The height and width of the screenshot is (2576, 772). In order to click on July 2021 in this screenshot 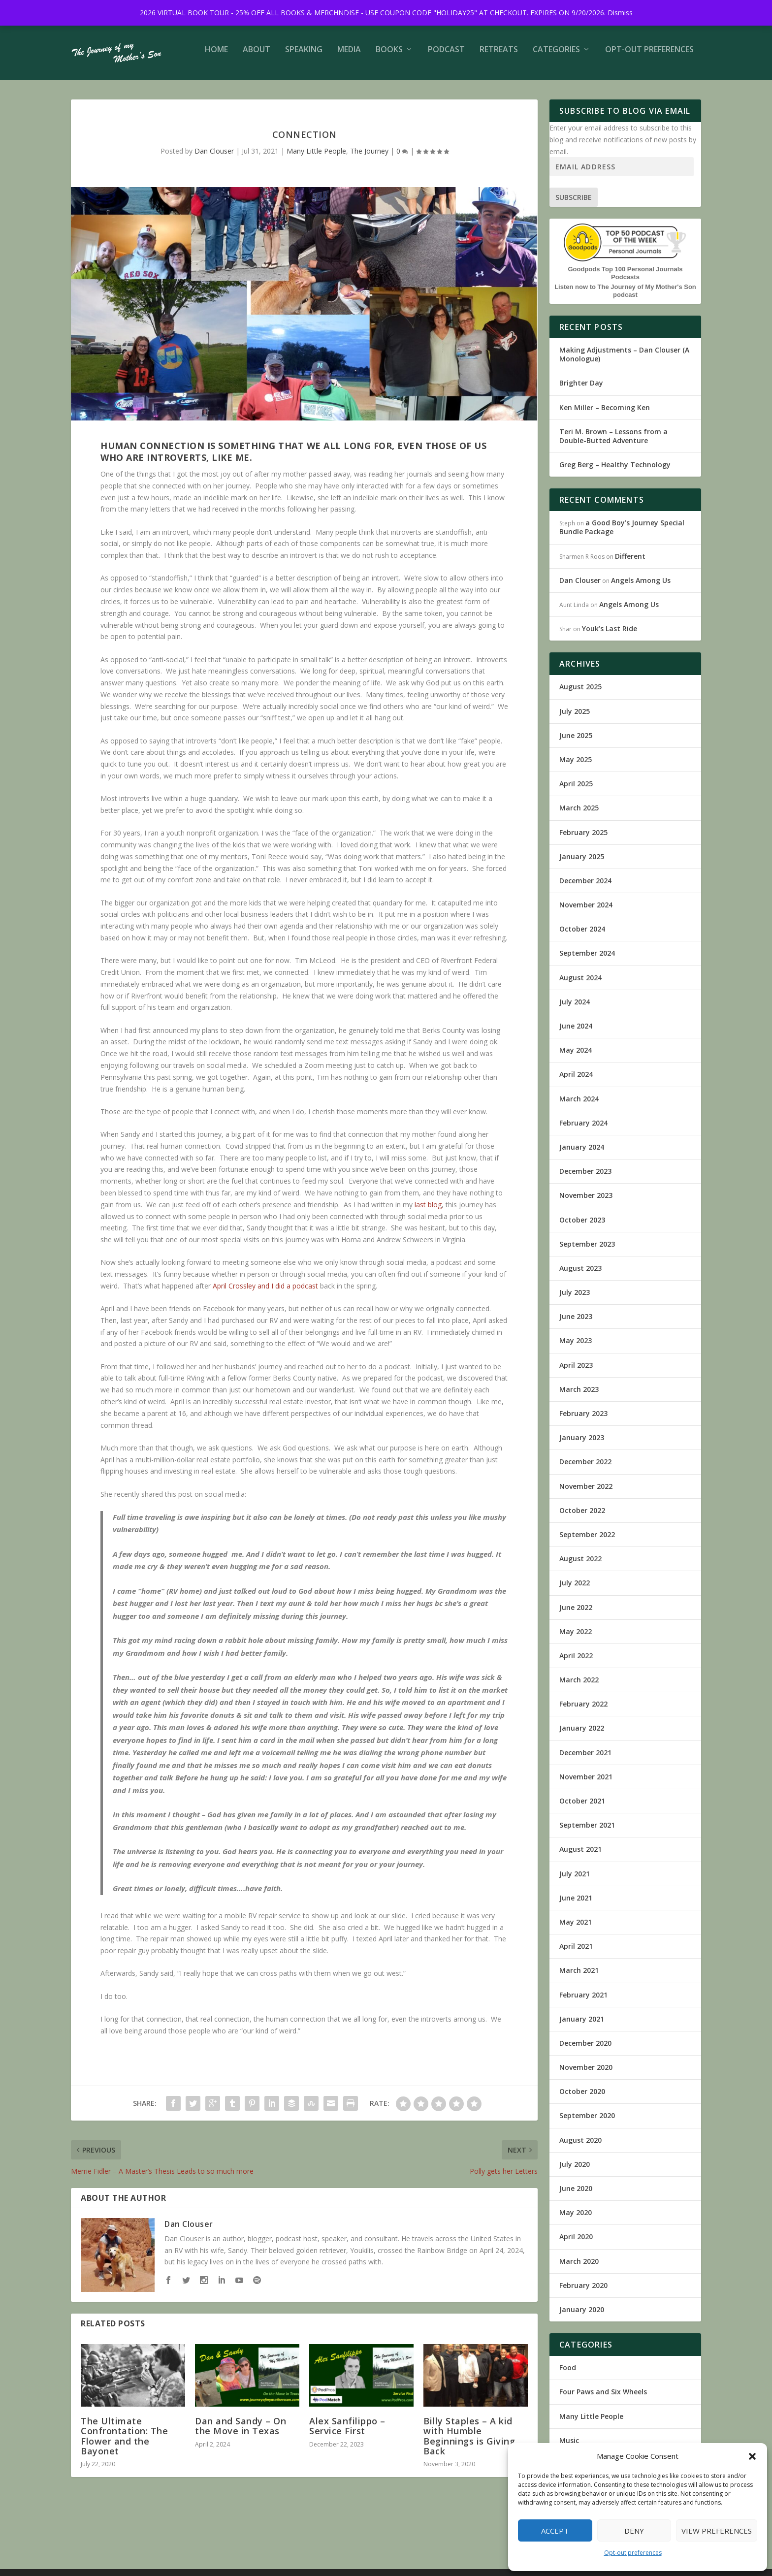, I will do `click(574, 1880)`.